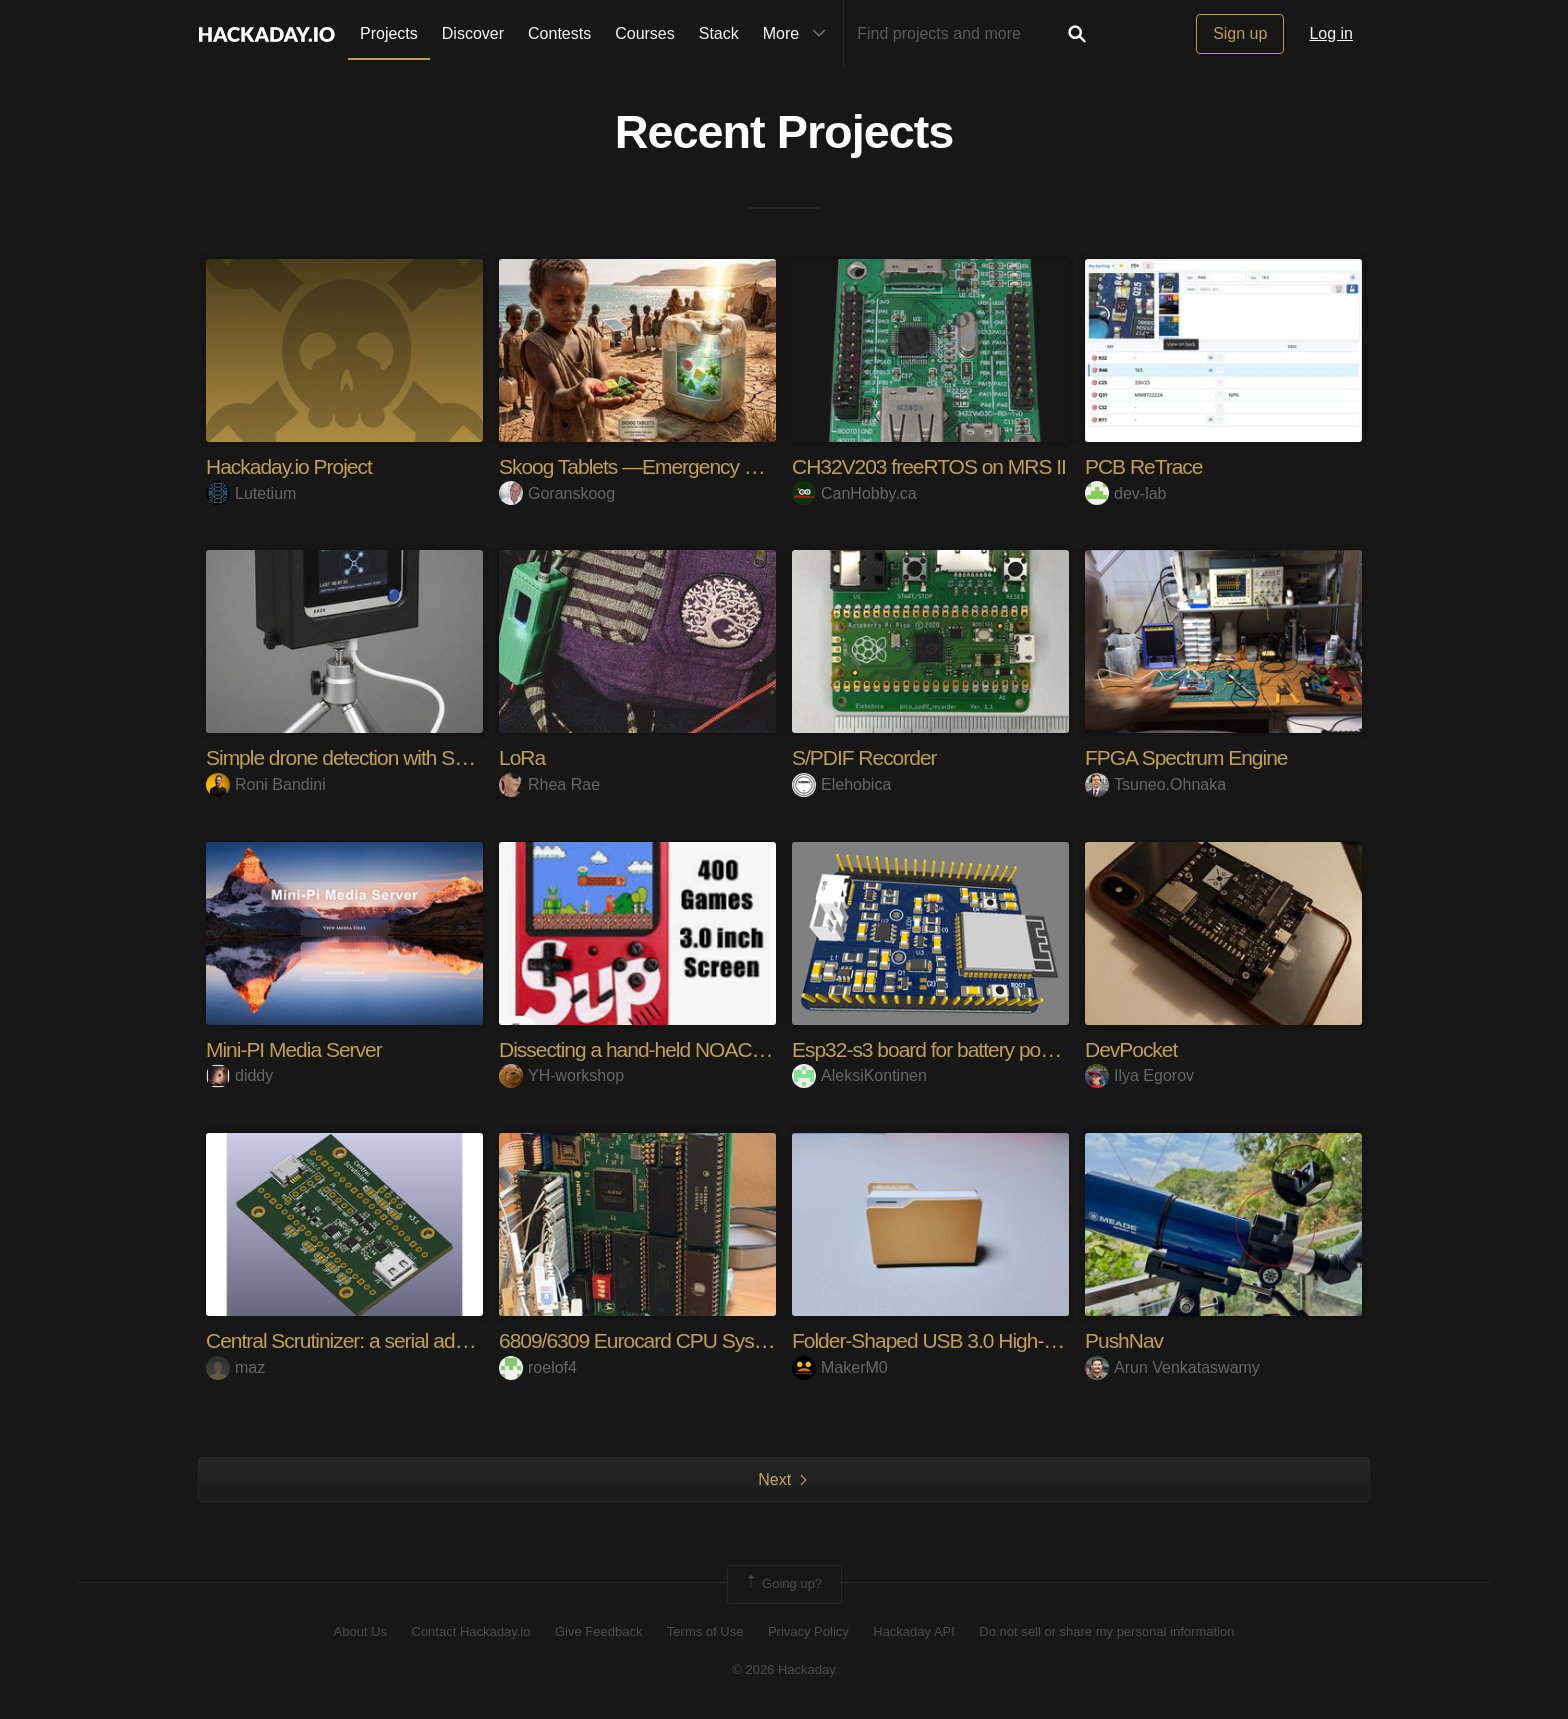 The image size is (1568, 1719). I want to click on © 2026 Hackaday, so click(784, 1669).